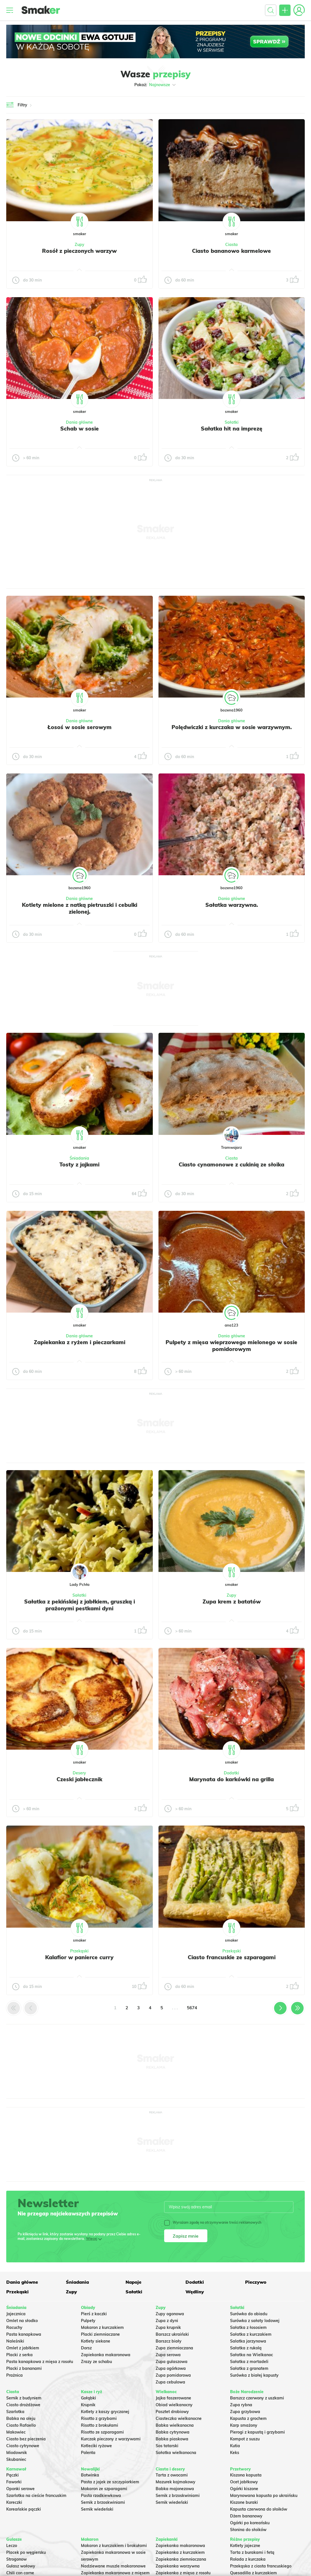 Image resolution: width=311 pixels, height=2576 pixels. I want to click on Kurczak pieczony z warzywami, so click(111, 2438).